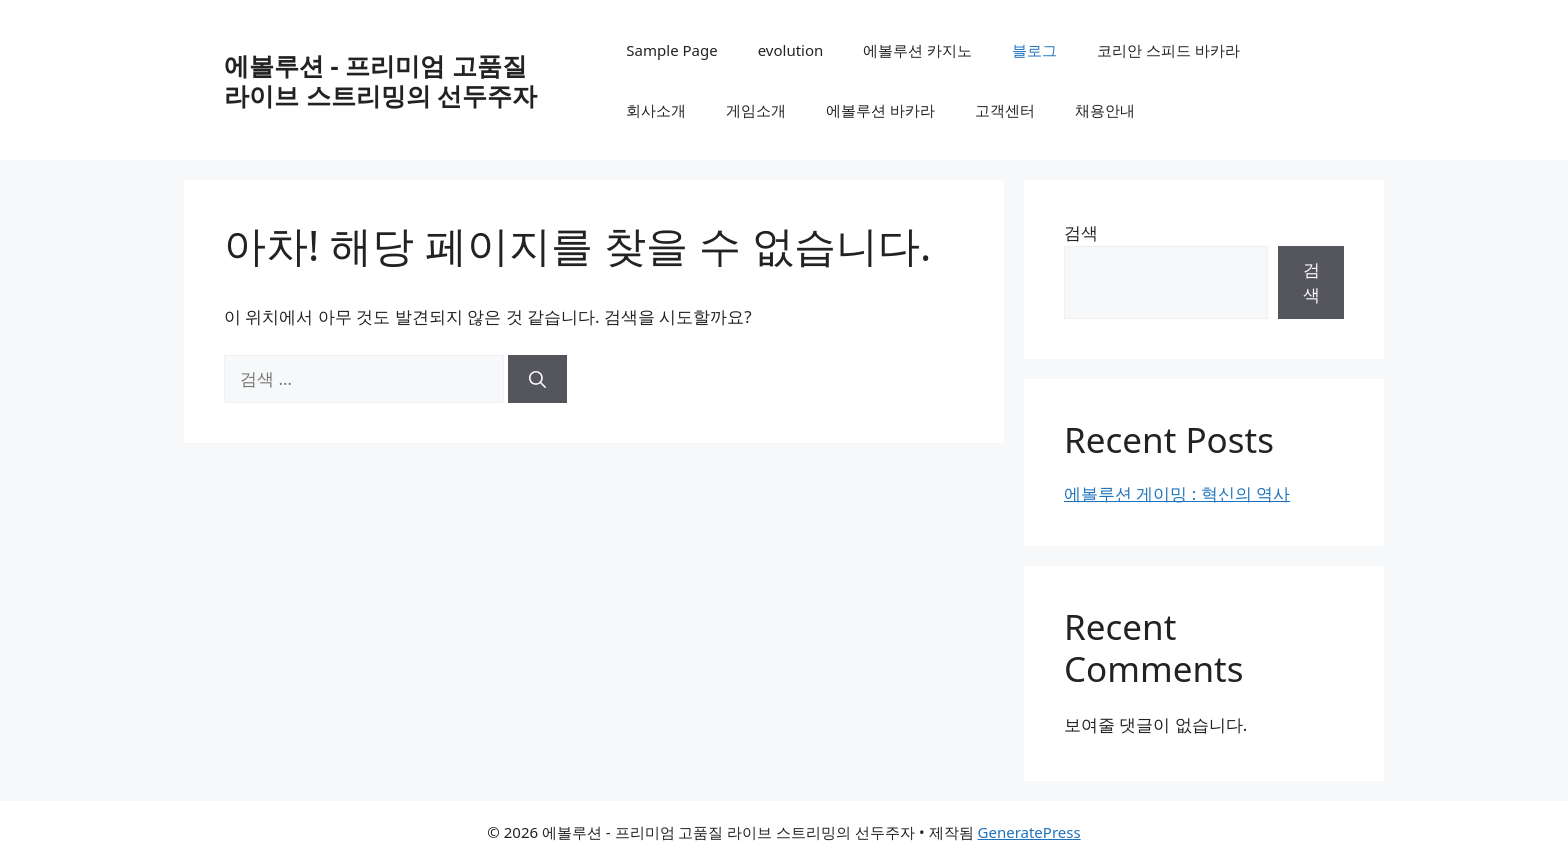  I want to click on 에볼루션 바카라, so click(880, 110).